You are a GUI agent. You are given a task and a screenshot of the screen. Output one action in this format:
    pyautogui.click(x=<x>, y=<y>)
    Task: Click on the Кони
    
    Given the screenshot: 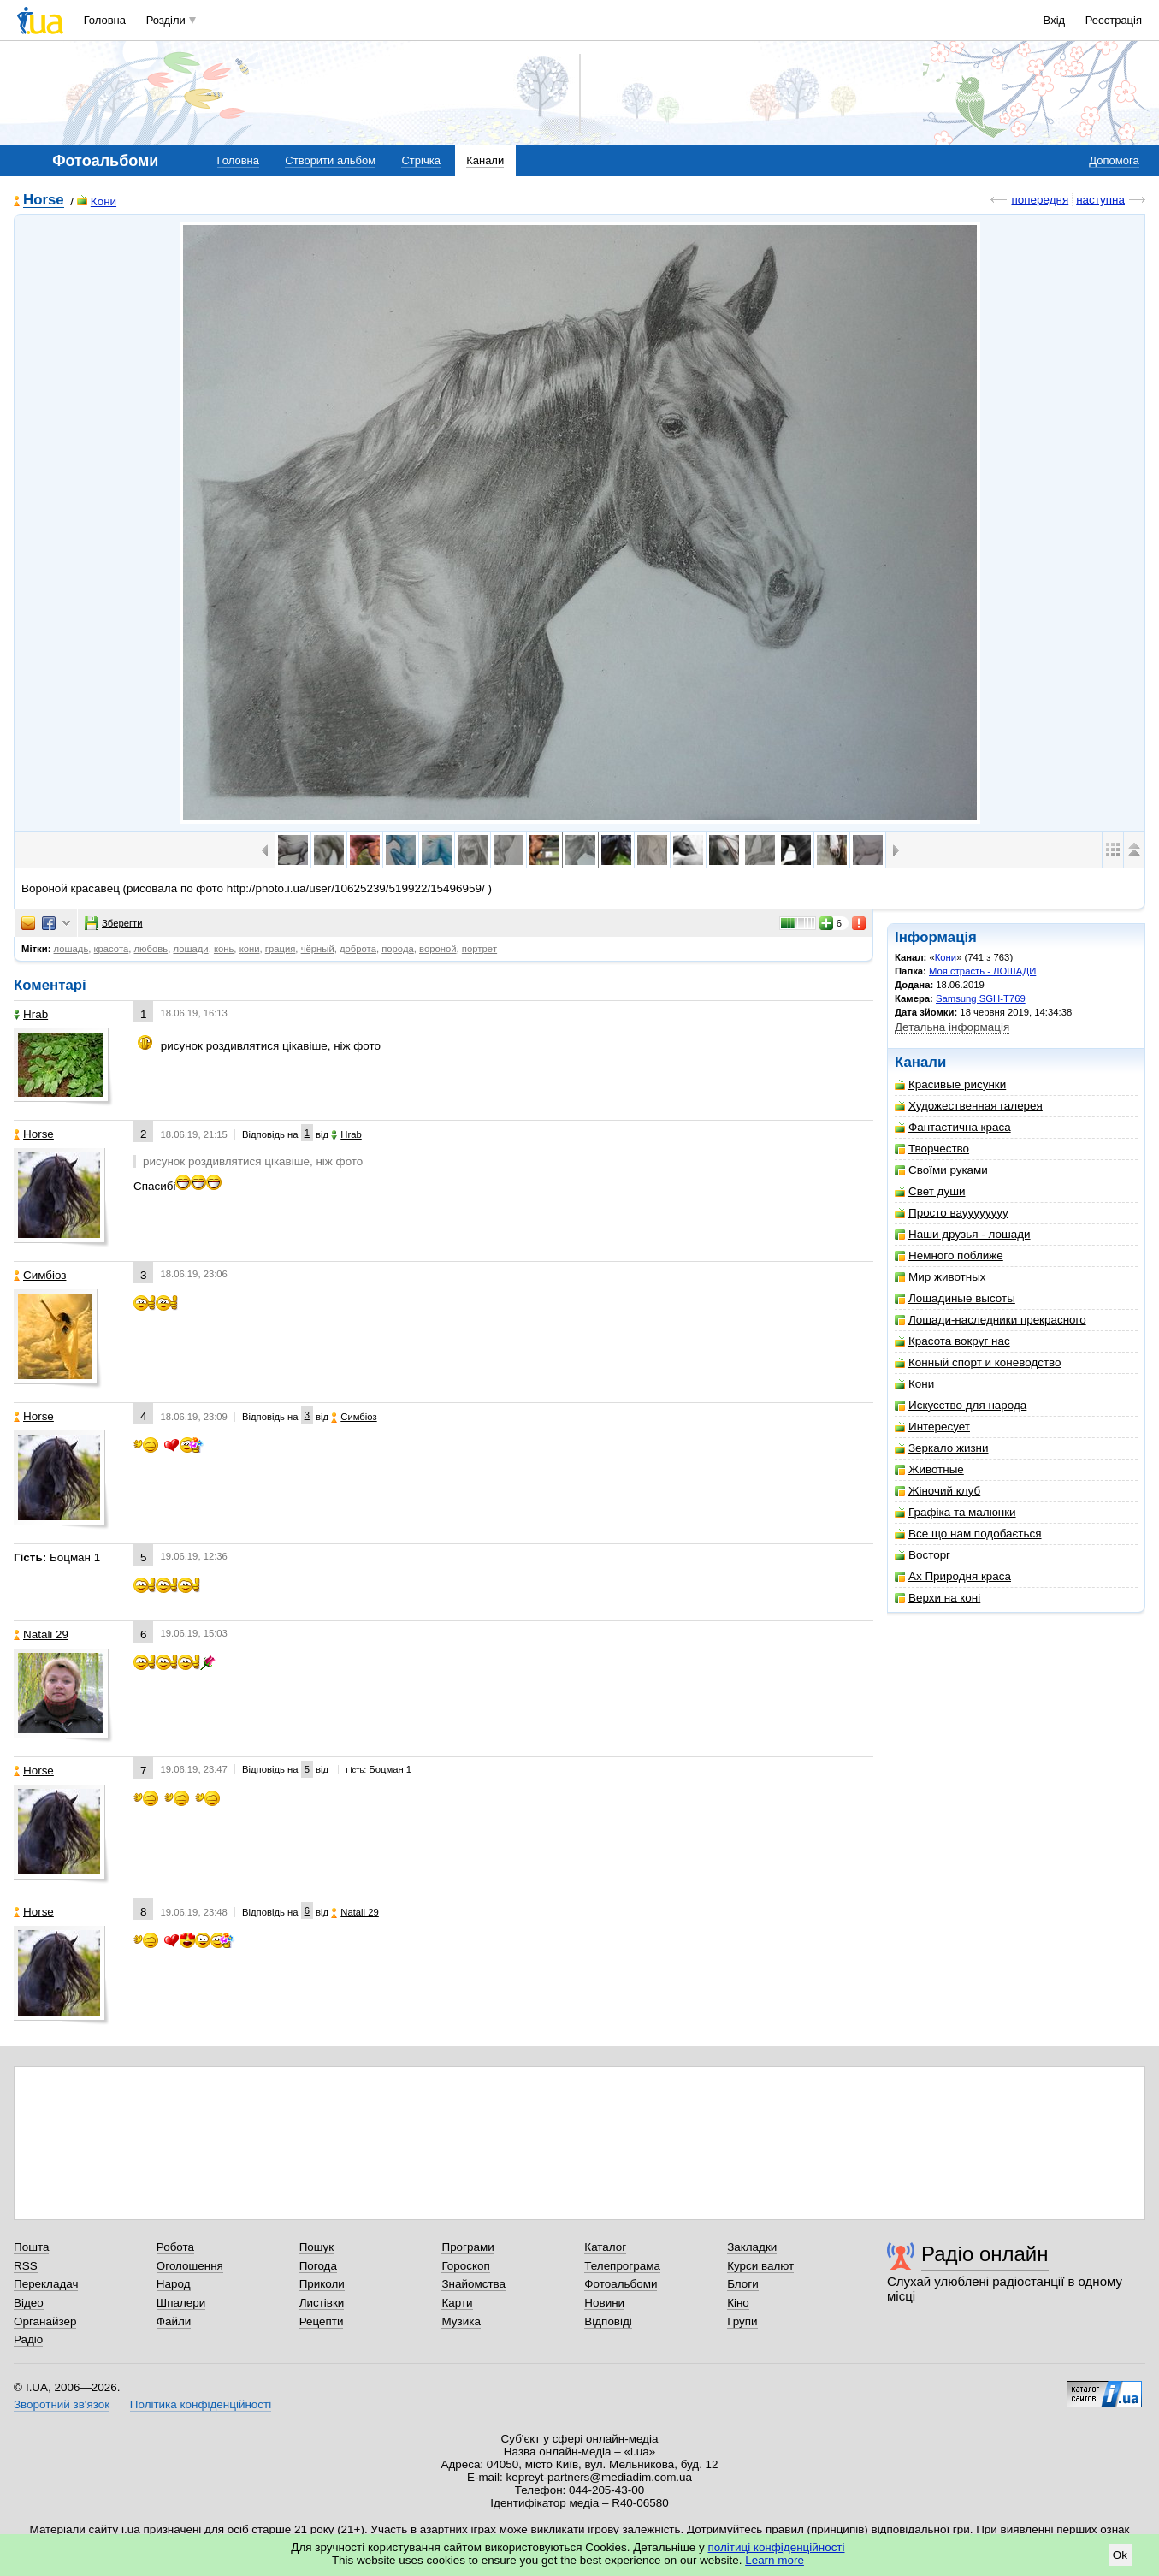 What is the action you would take?
    pyautogui.click(x=96, y=201)
    